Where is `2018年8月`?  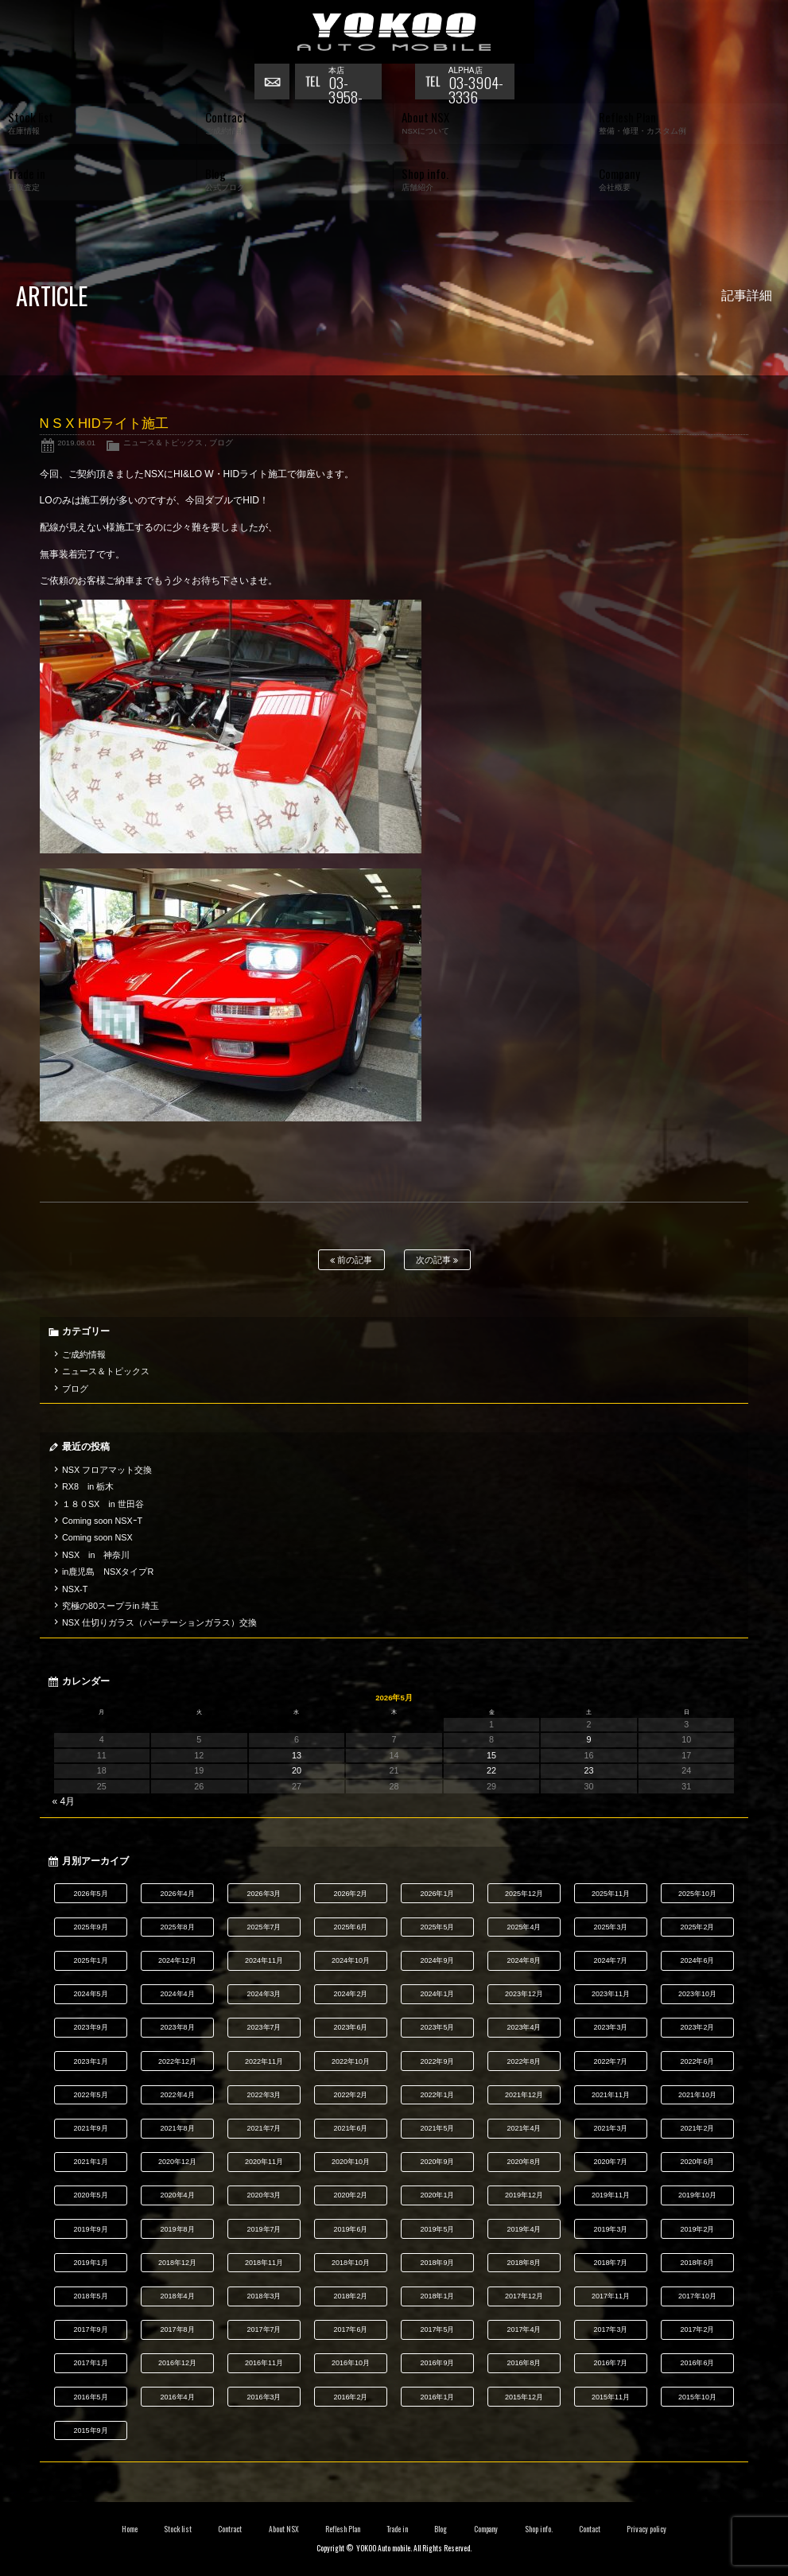
2018年8月 is located at coordinates (524, 2263).